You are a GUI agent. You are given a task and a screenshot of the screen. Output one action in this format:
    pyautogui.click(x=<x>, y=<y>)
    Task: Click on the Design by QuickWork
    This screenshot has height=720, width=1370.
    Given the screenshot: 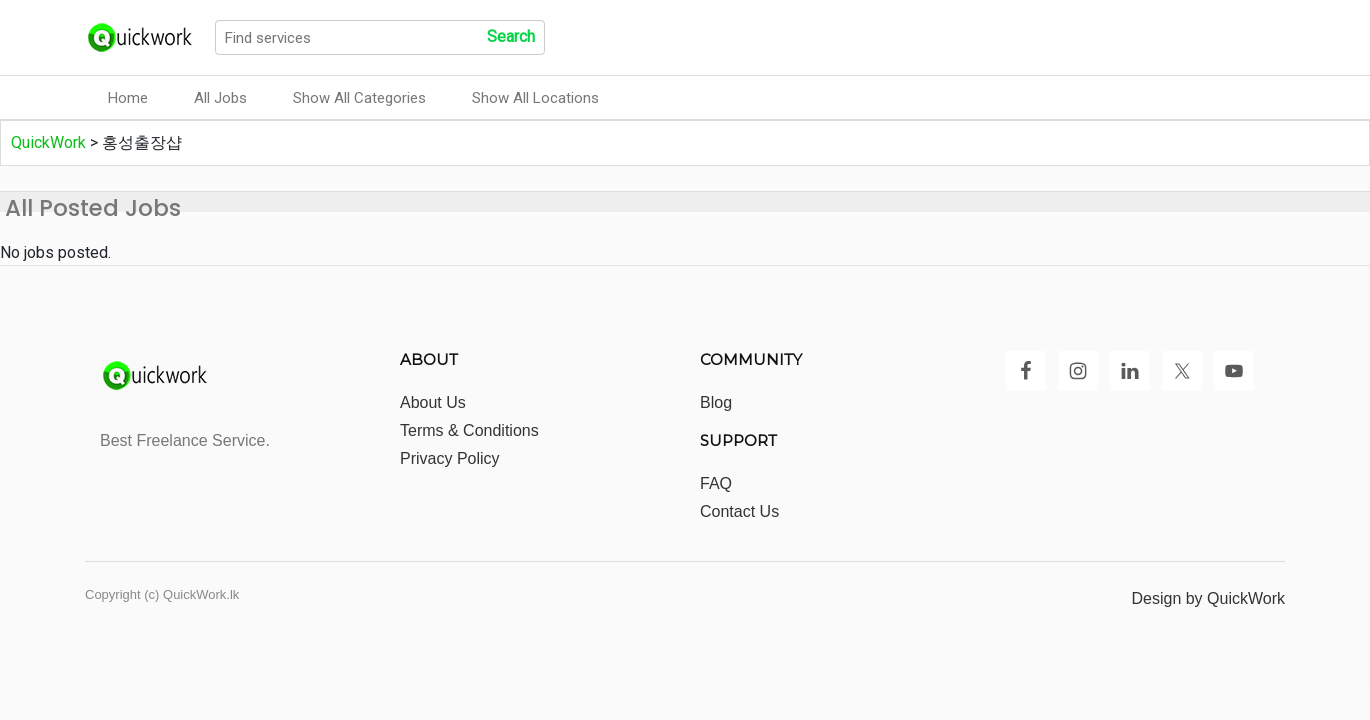 What is the action you would take?
    pyautogui.click(x=1208, y=598)
    